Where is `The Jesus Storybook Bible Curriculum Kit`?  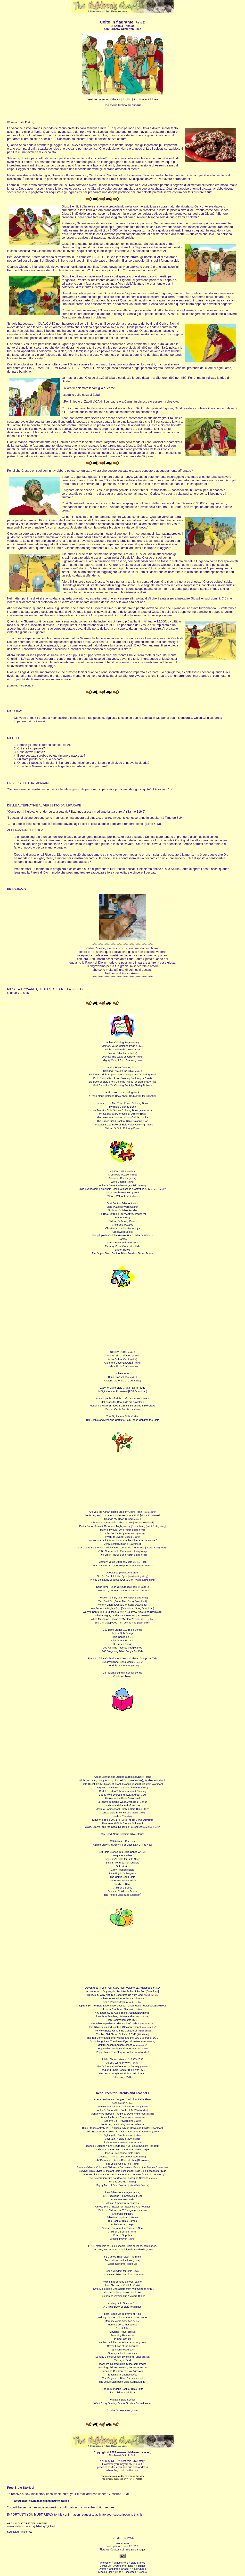
The Jesus Storybook Bible Curriculum Kit is located at coordinates (122, 2073).